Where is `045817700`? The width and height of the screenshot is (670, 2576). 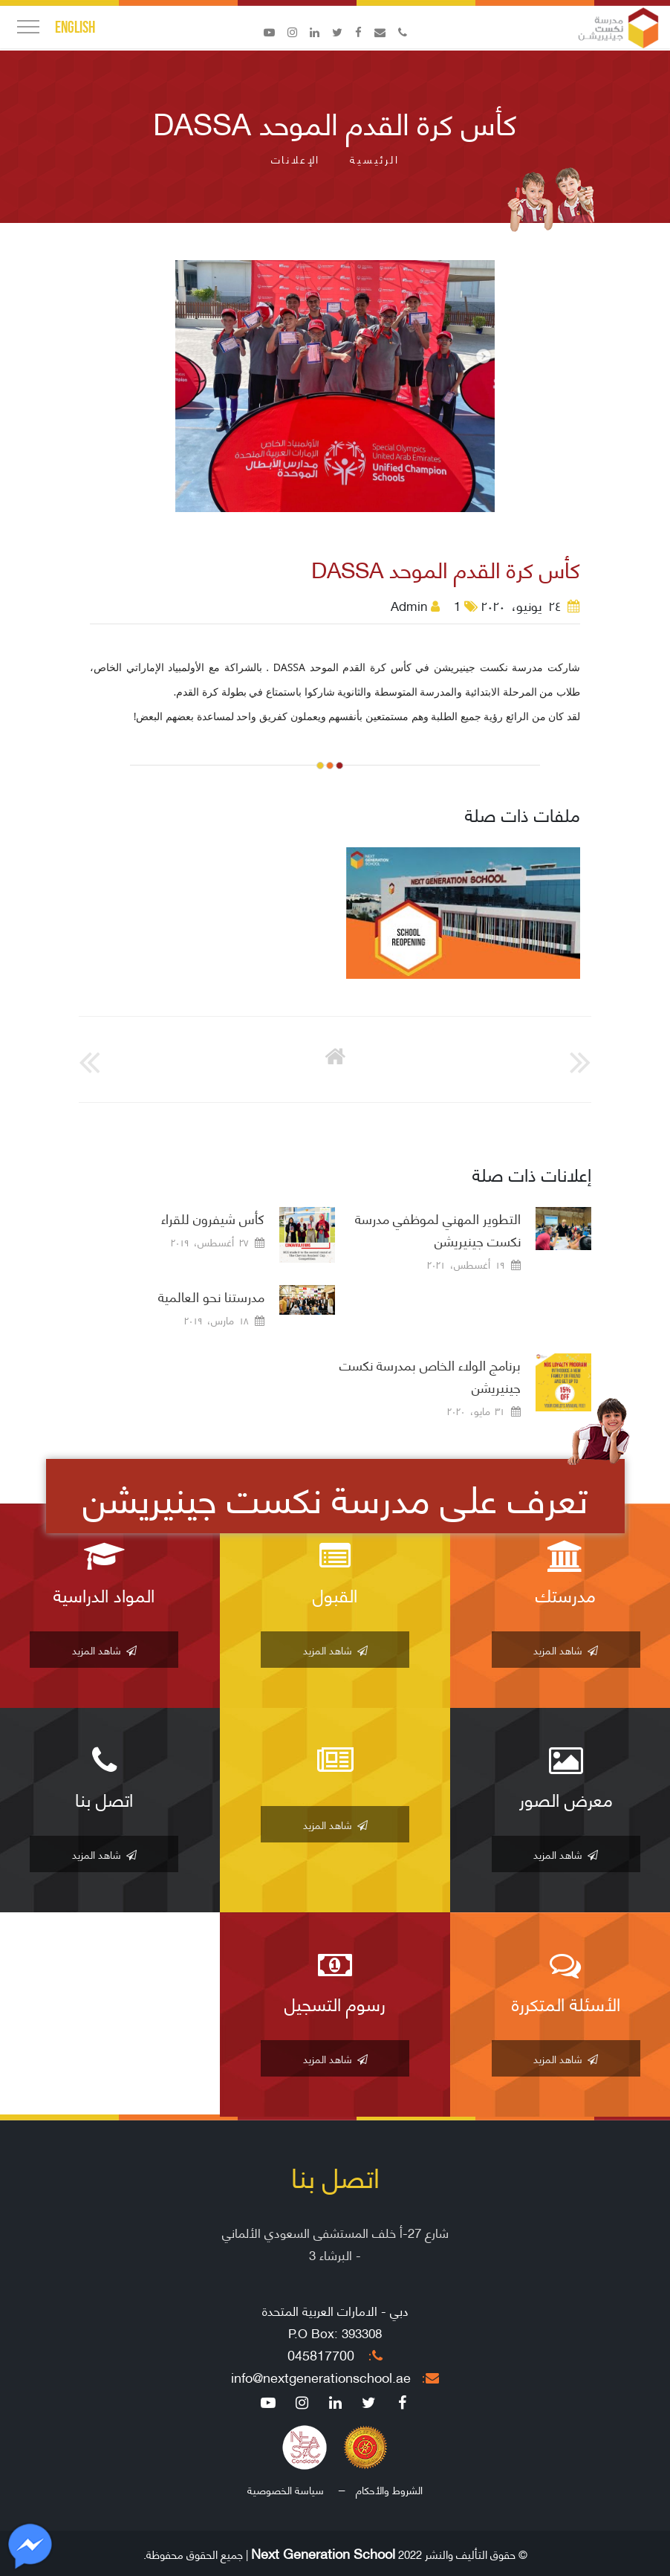
045817700 is located at coordinates (334, 2354).